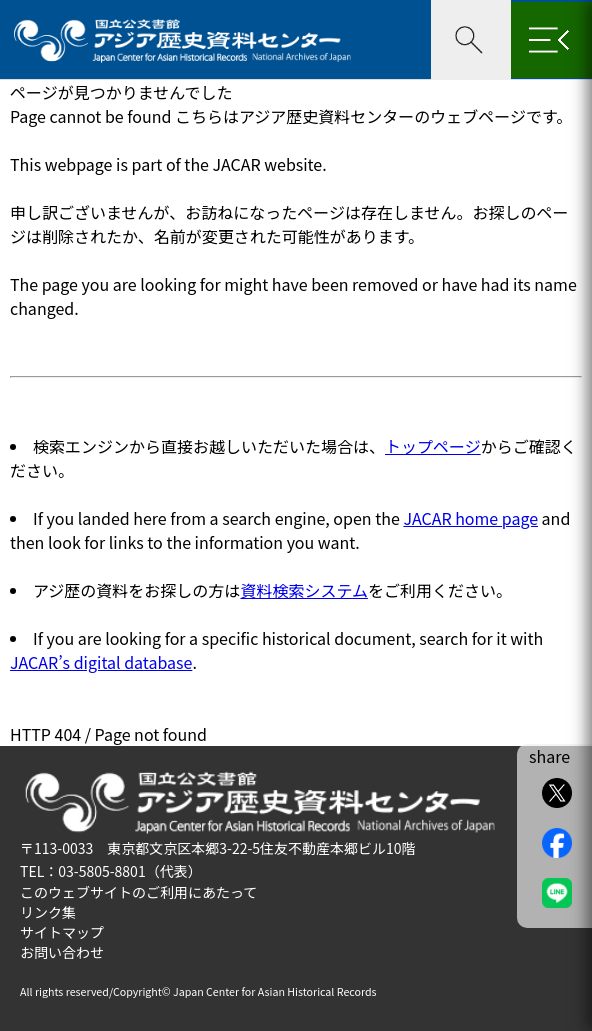  I want to click on トップページ, so click(433, 446).